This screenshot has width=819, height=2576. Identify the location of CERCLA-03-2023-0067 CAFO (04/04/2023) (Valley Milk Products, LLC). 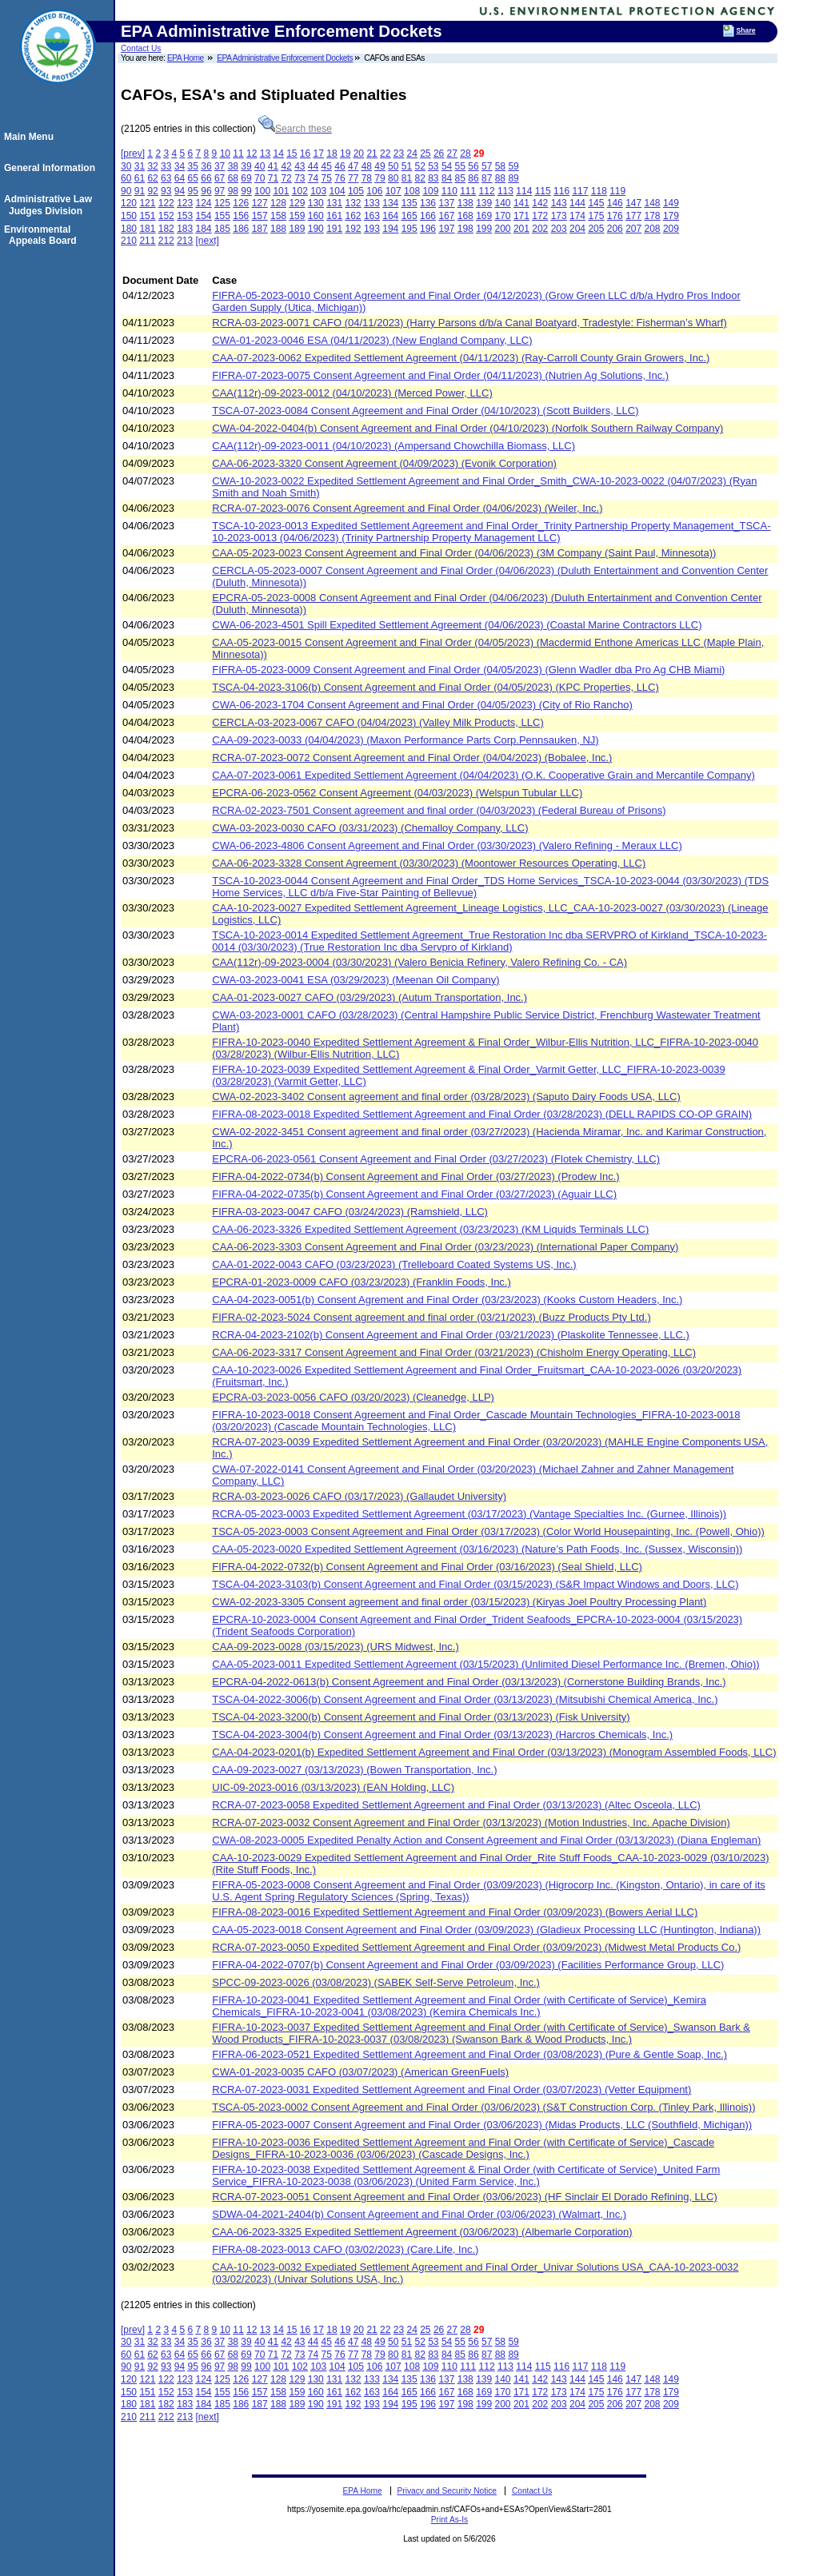
(378, 722).